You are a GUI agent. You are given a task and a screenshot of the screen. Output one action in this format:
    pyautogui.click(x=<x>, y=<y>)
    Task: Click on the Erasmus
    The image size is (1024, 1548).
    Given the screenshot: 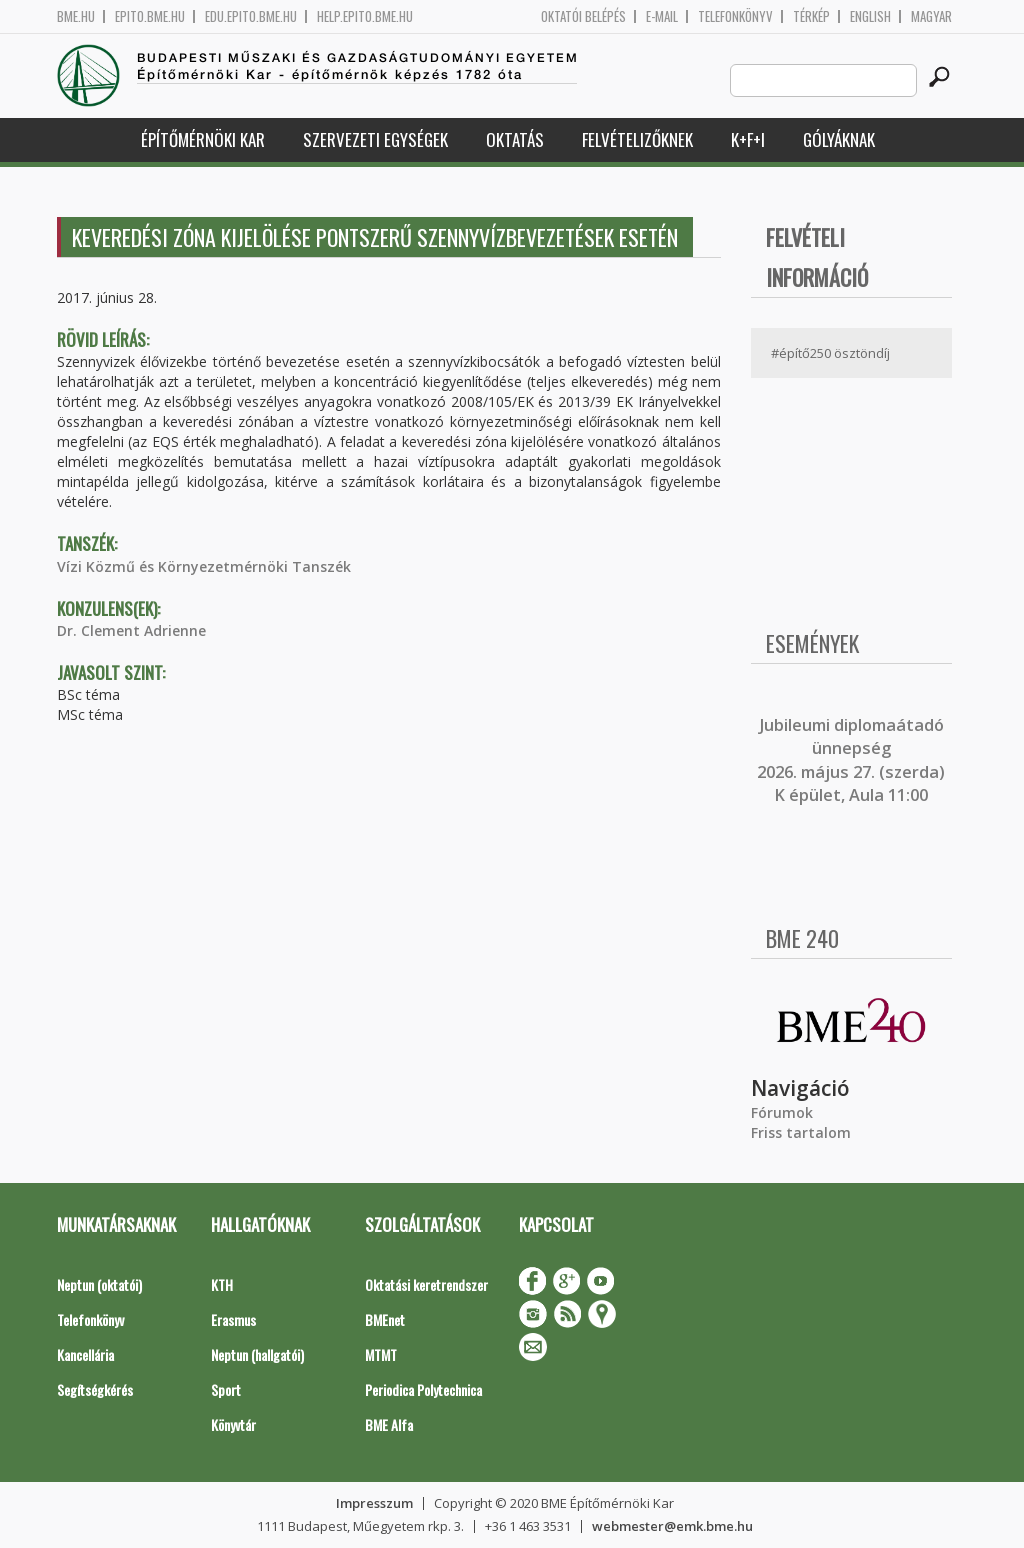 What is the action you would take?
    pyautogui.click(x=233, y=1319)
    